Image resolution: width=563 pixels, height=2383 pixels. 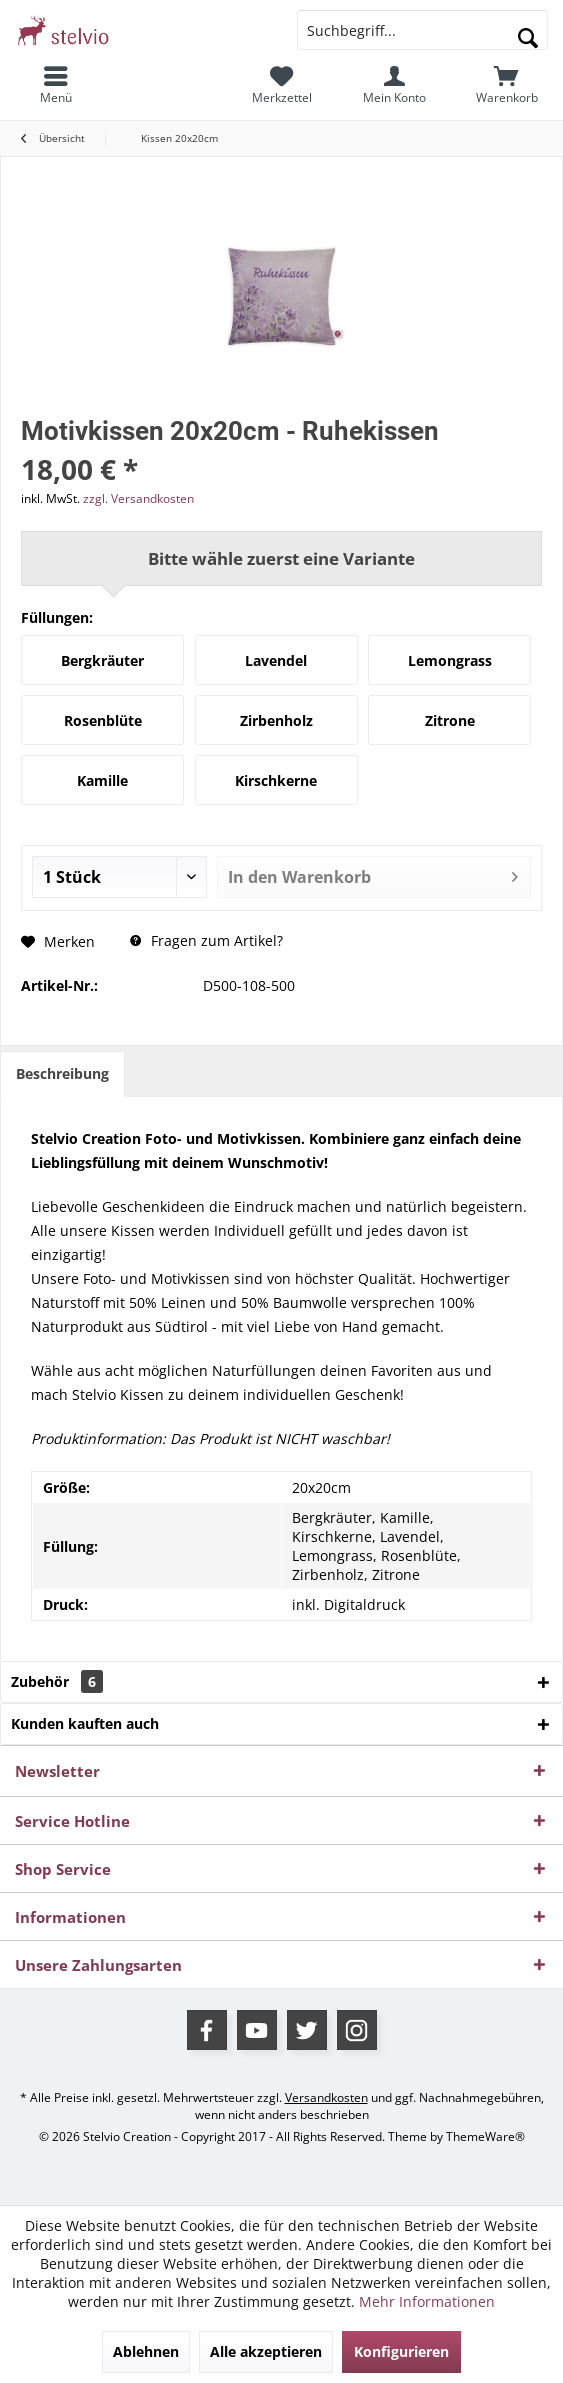 I want to click on zzgl. Versandkosten, so click(x=138, y=498).